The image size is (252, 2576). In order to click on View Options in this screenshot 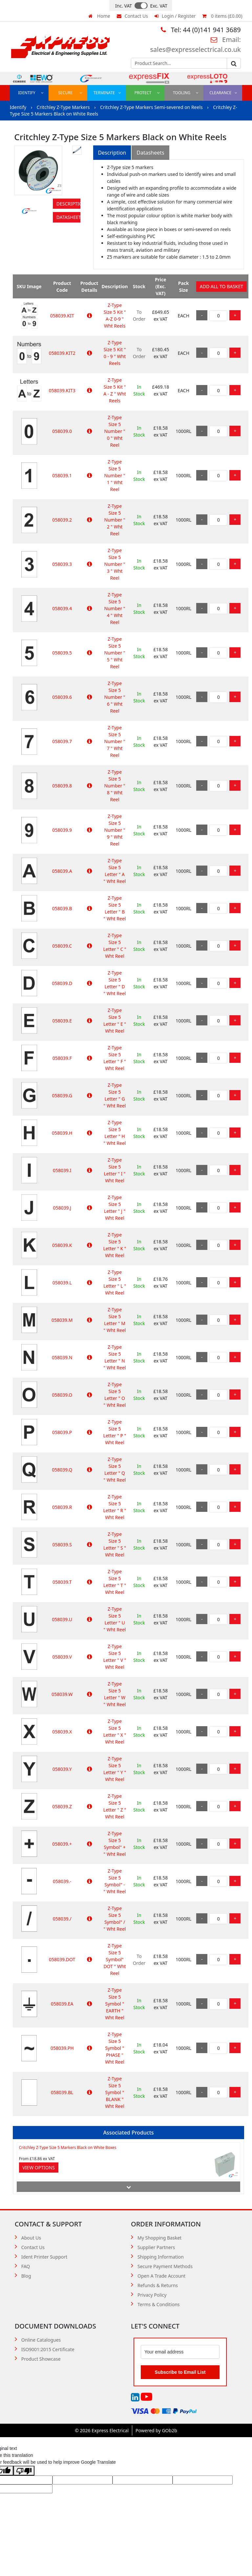, I will do `click(38, 2167)`.